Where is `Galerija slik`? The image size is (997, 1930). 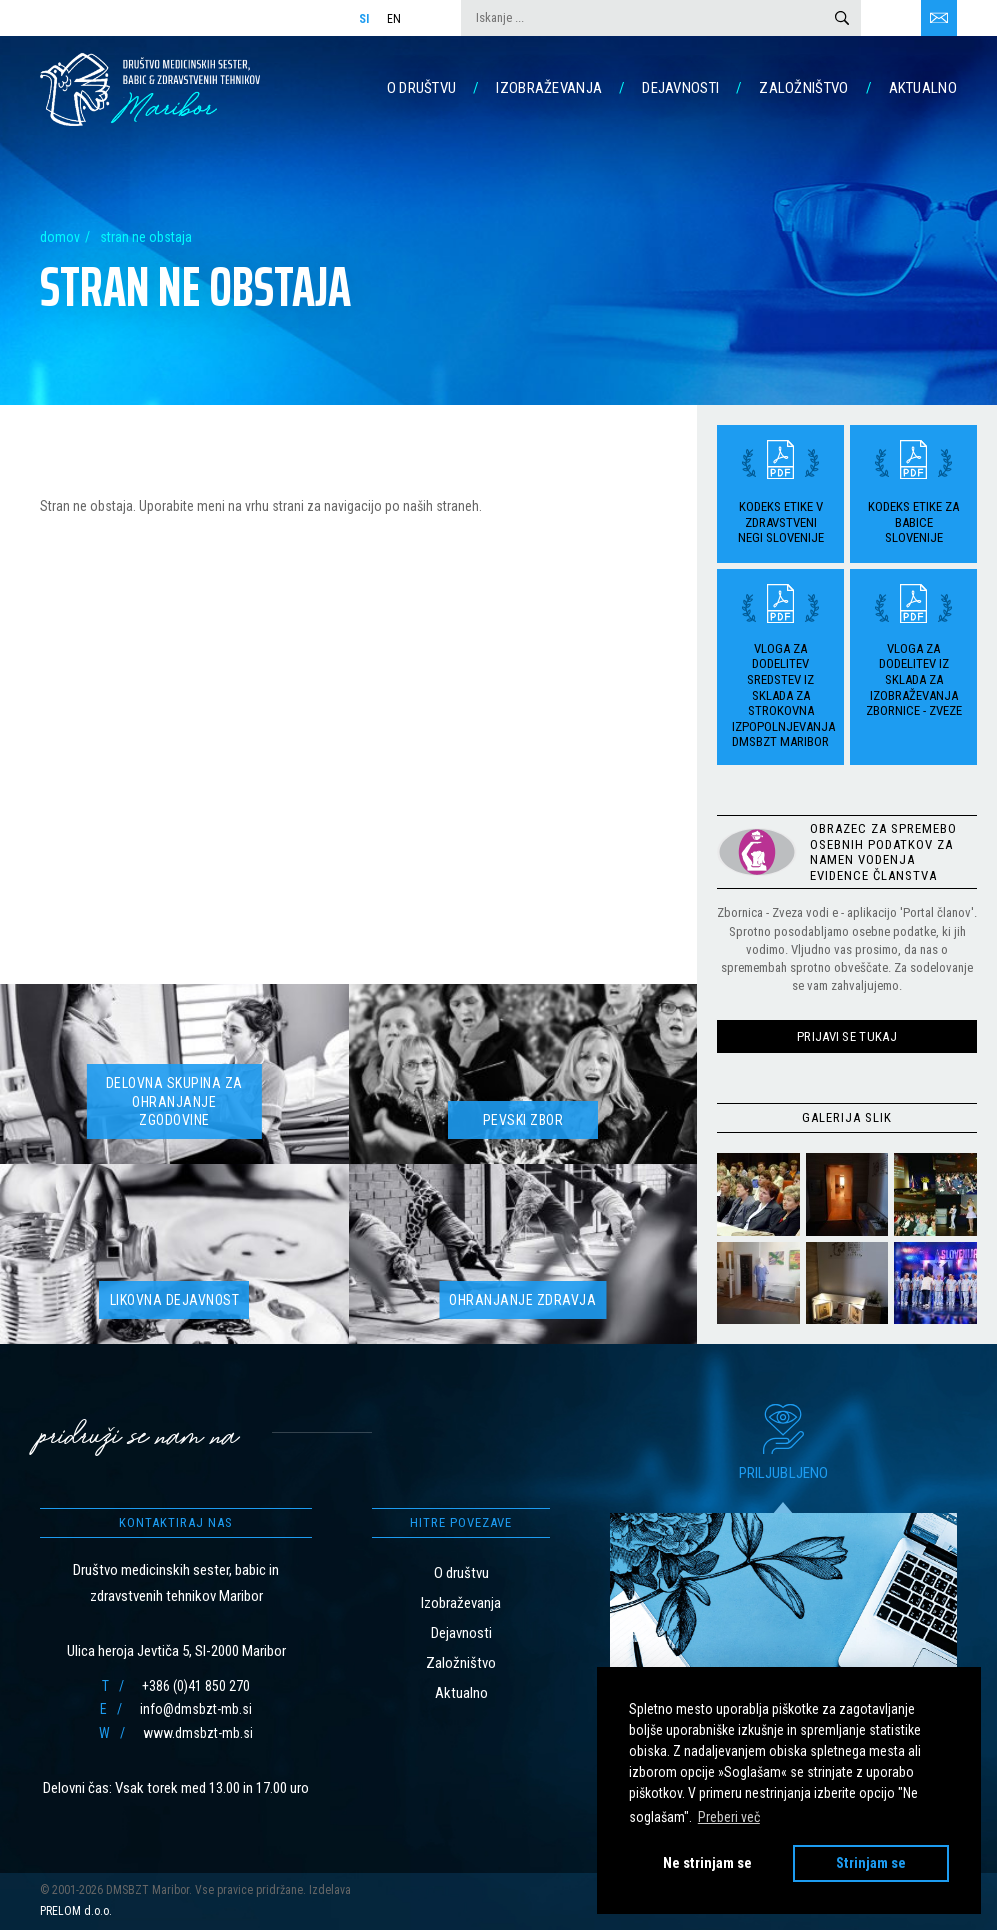 Galerija slik is located at coordinates (847, 1117).